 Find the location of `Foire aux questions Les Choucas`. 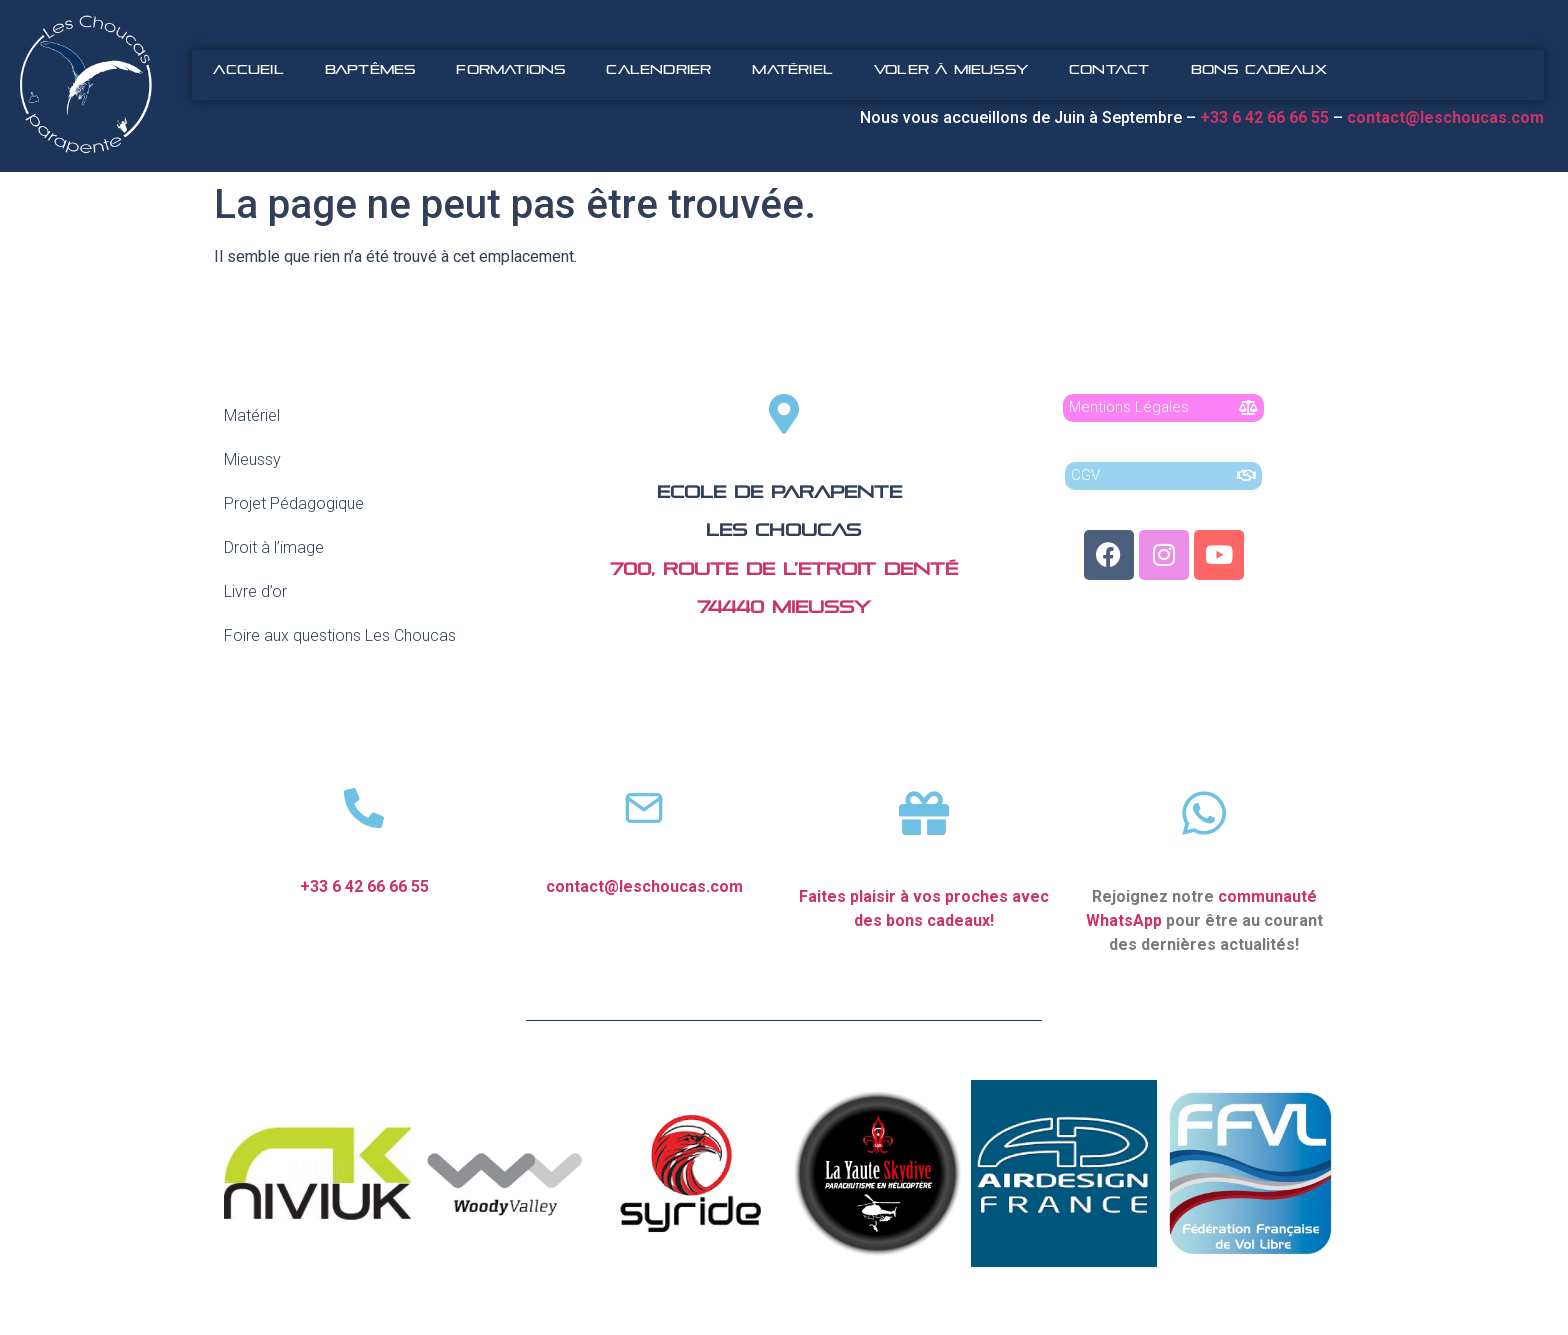

Foire aux questions Les Choucas is located at coordinates (340, 635).